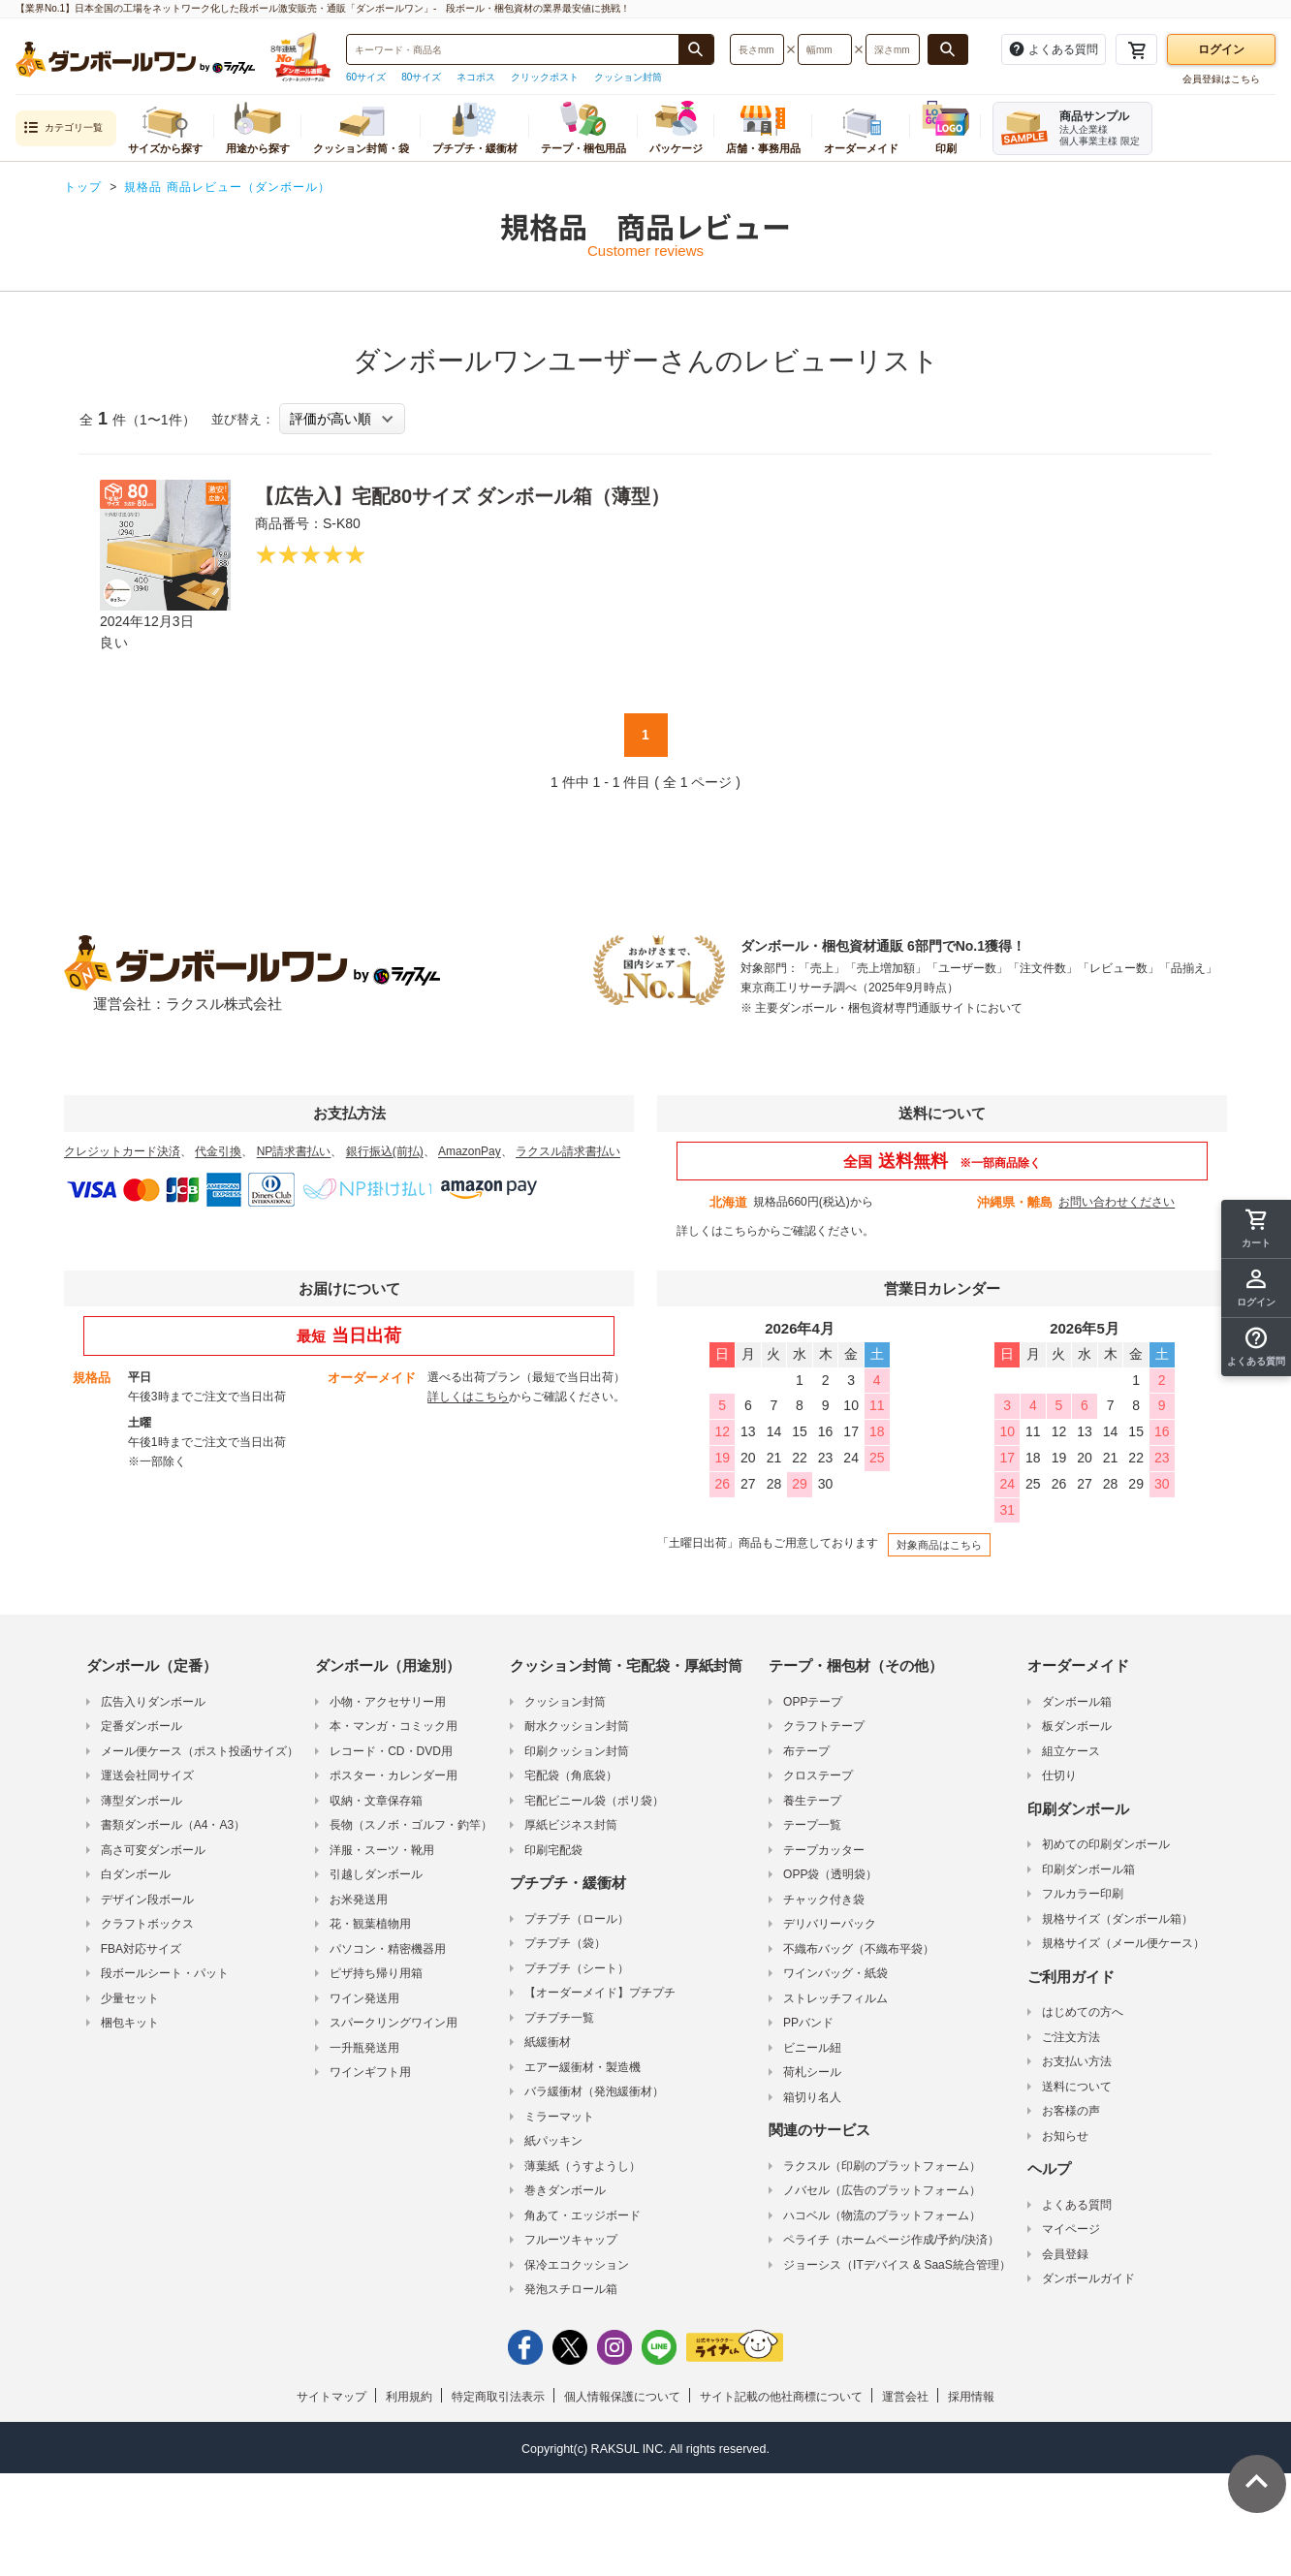 The height and width of the screenshot is (2576, 1291). I want to click on 板ダンボール, so click(1077, 1726).